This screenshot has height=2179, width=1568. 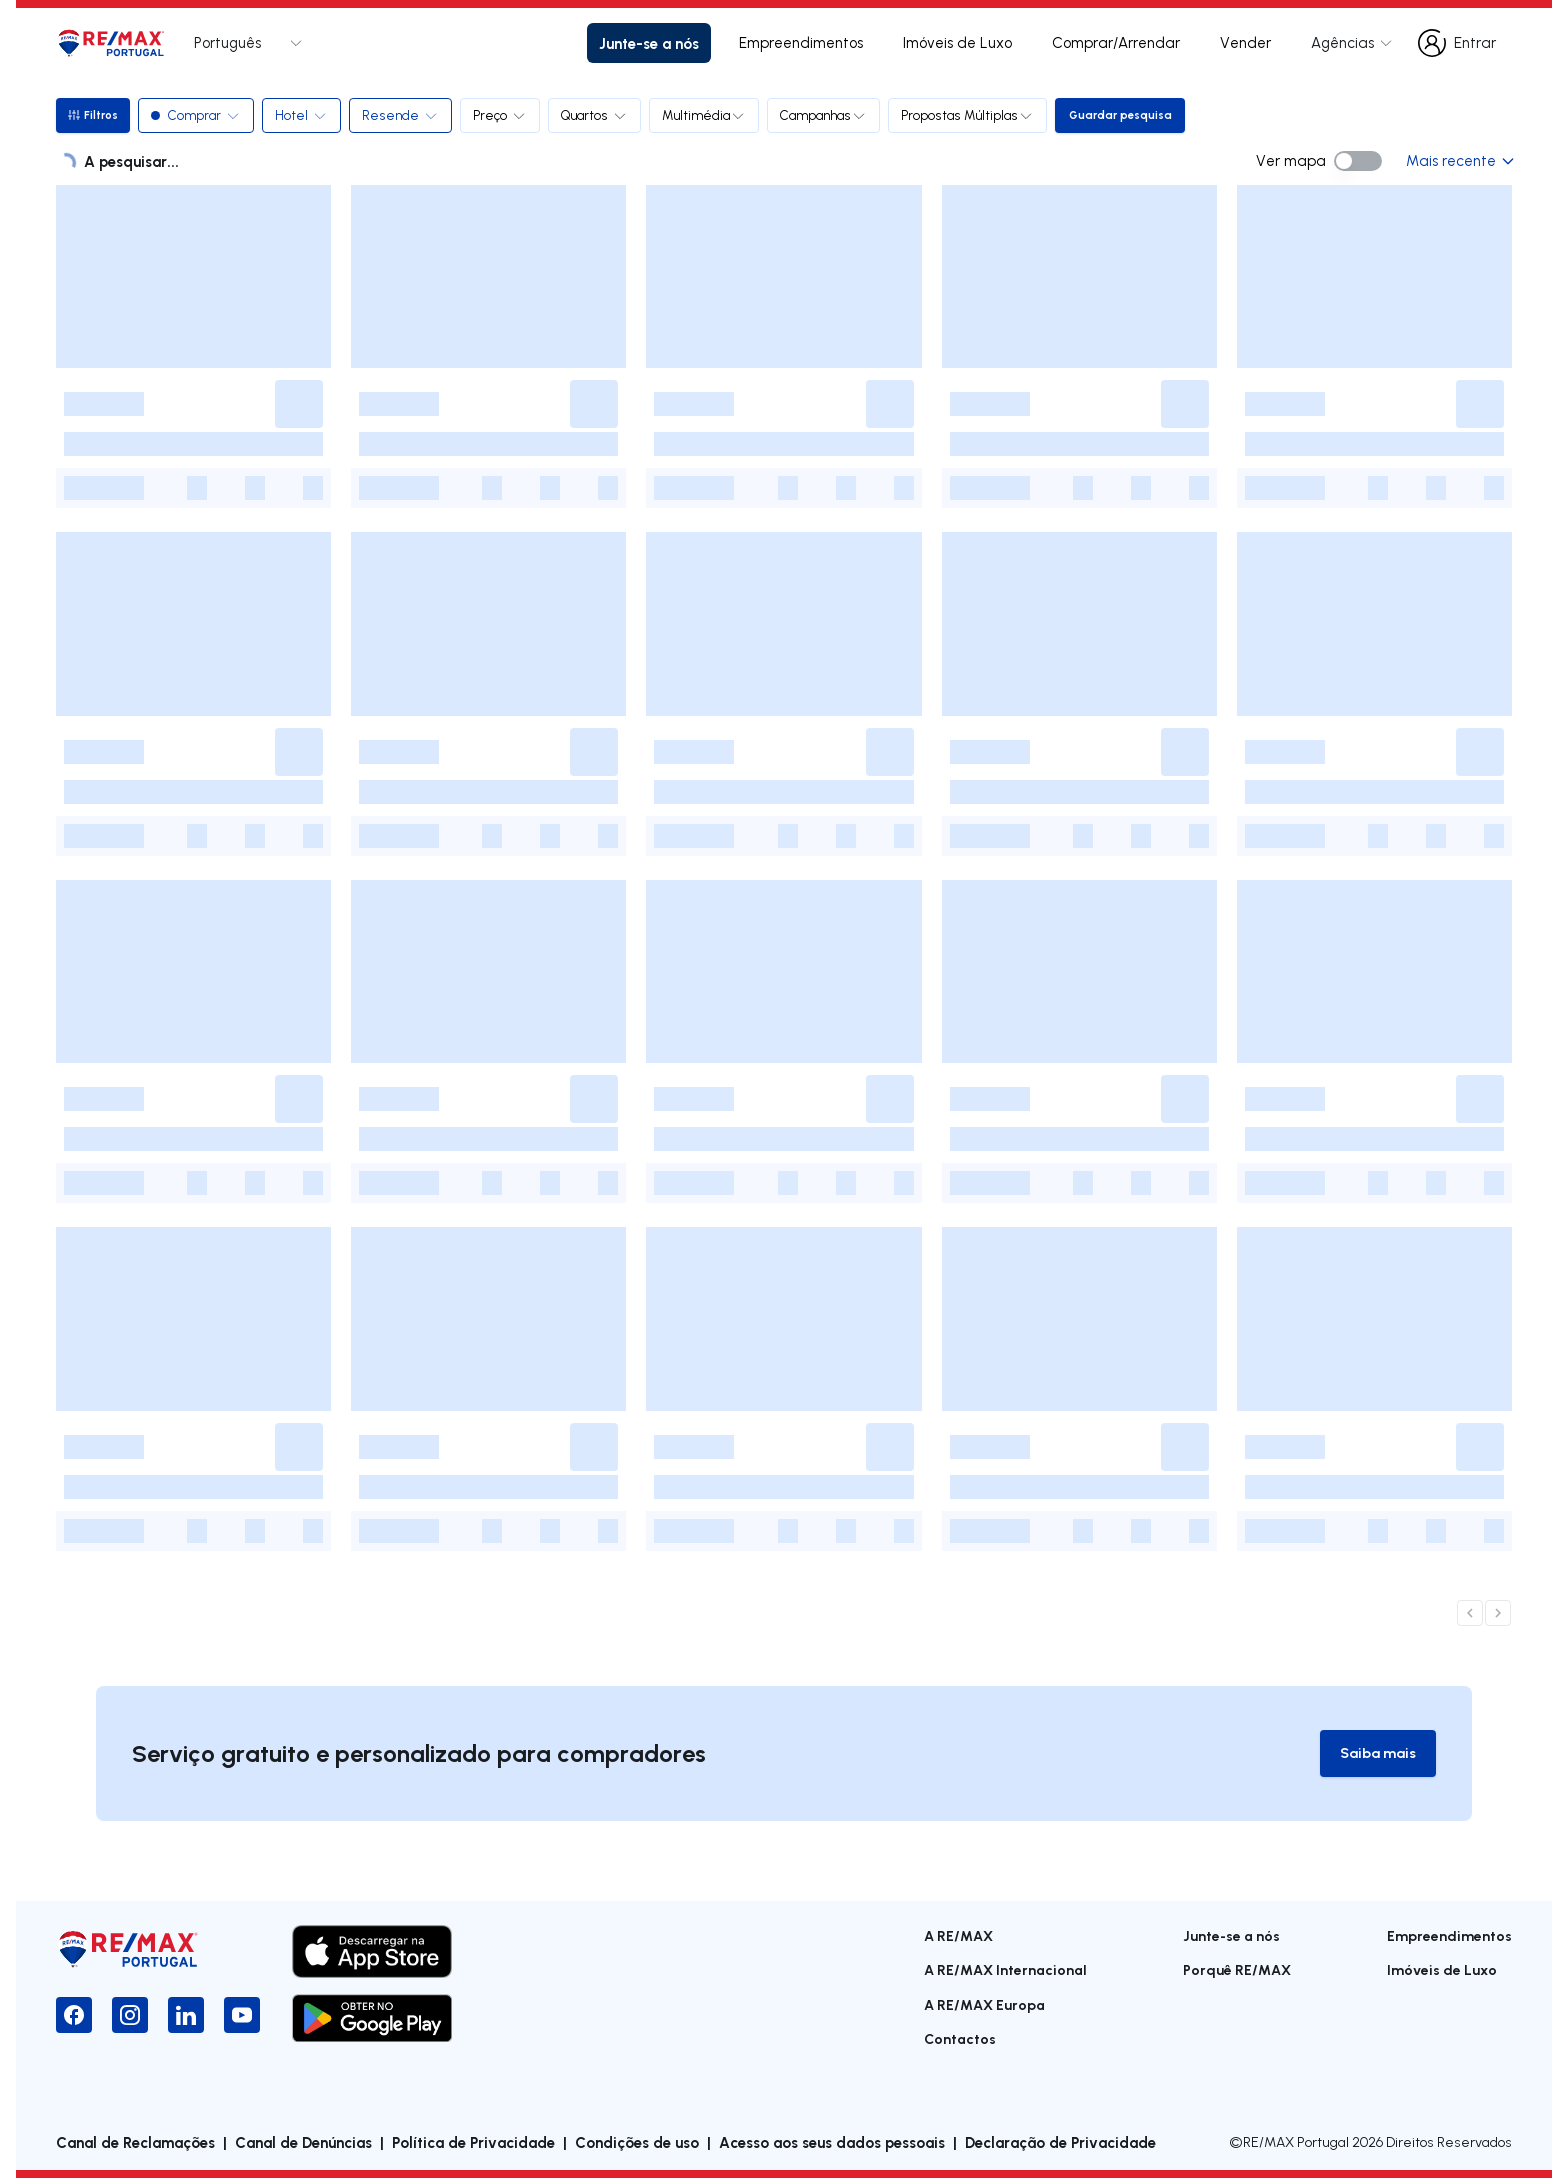 What do you see at coordinates (960, 2039) in the screenshot?
I see `Contactos` at bounding box center [960, 2039].